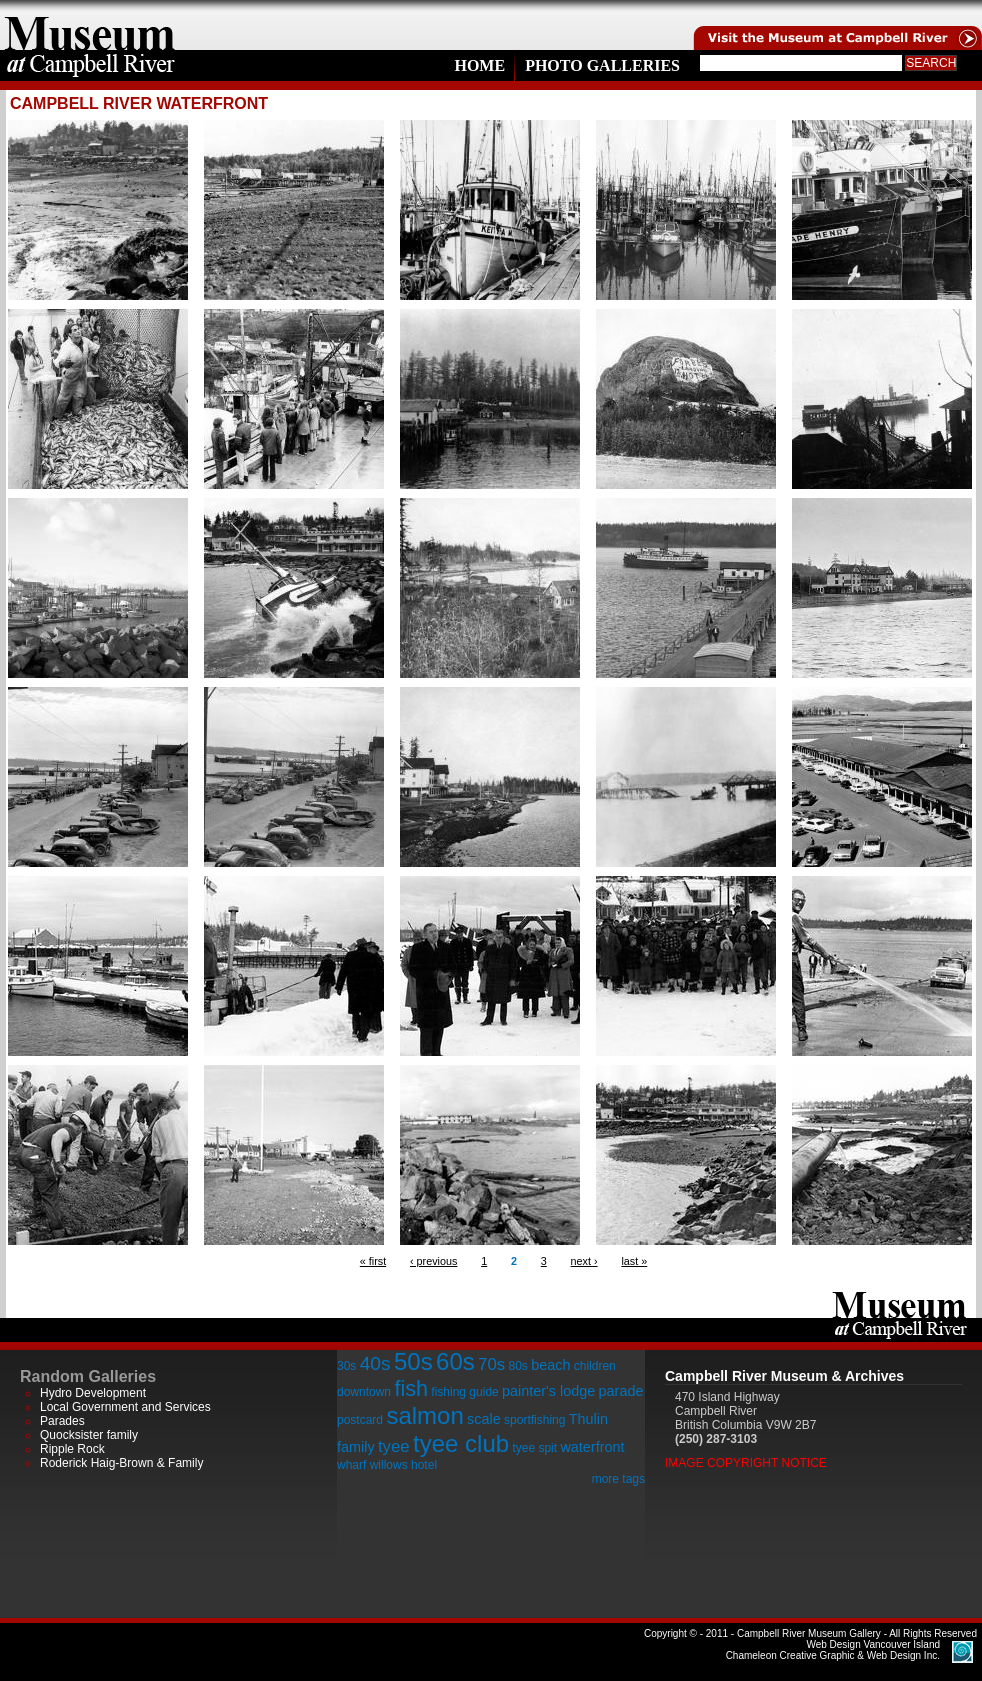 The image size is (982, 1681). Describe the element at coordinates (403, 1465) in the screenshot. I see `willows hotel` at that location.